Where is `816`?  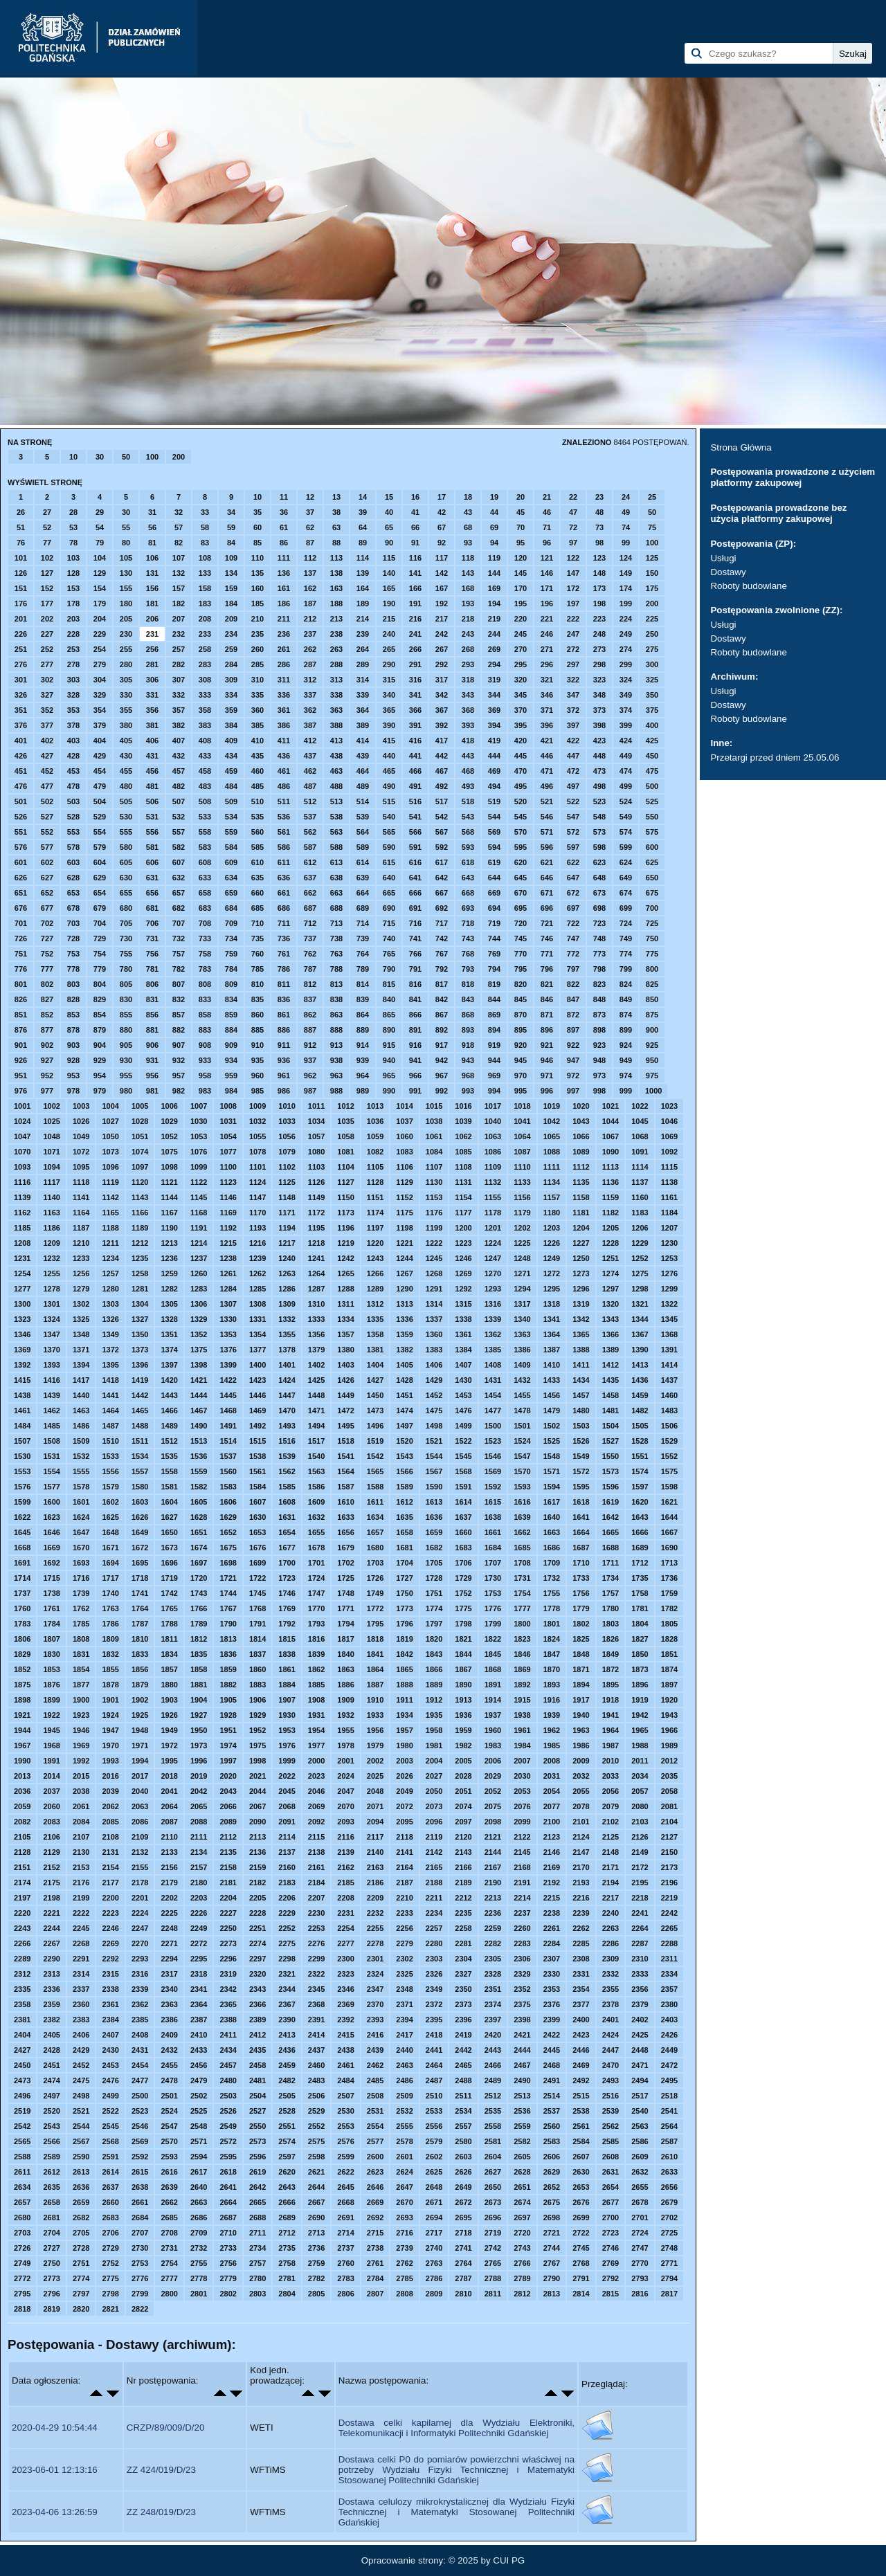
816 is located at coordinates (415, 984).